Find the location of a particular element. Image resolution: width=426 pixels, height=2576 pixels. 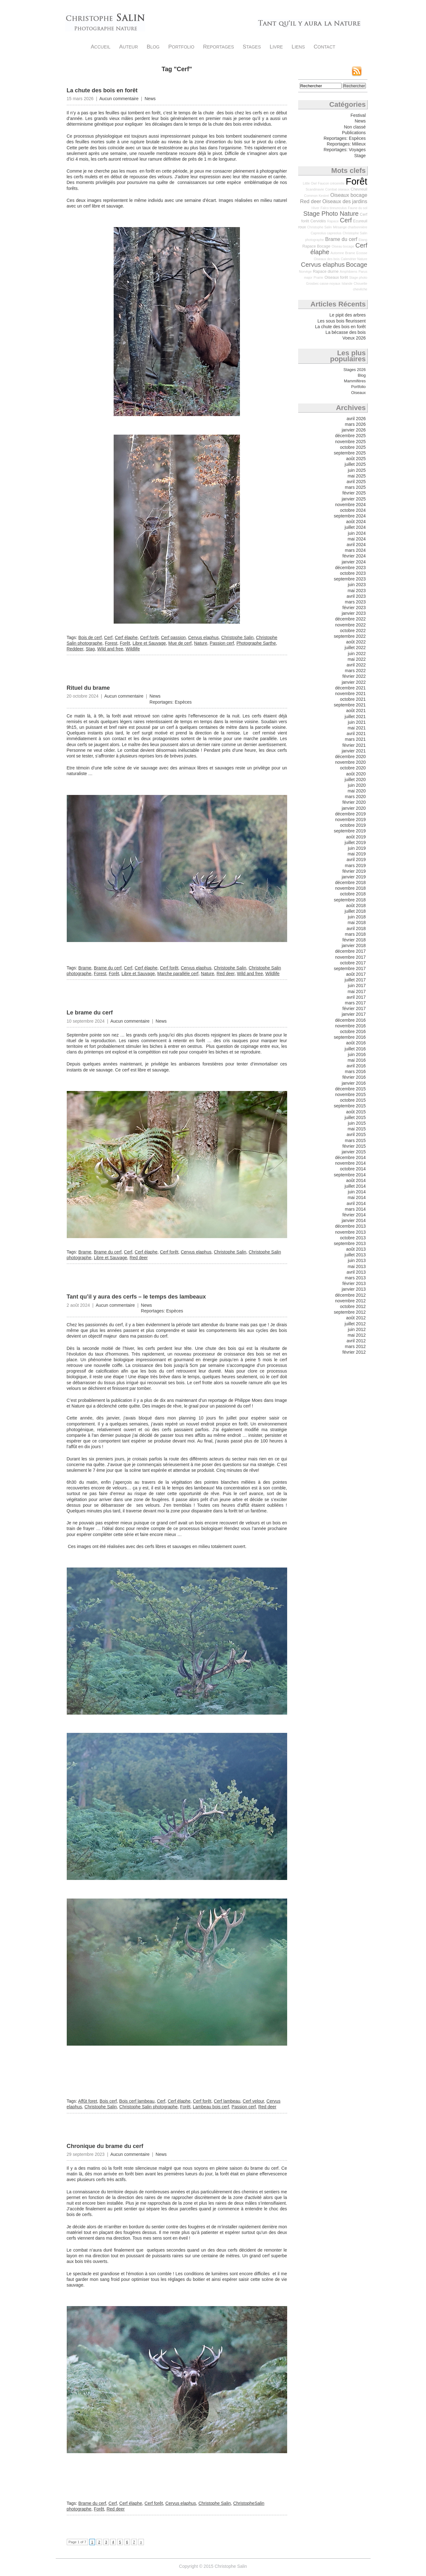

octobre 2020 is located at coordinates (353, 767).